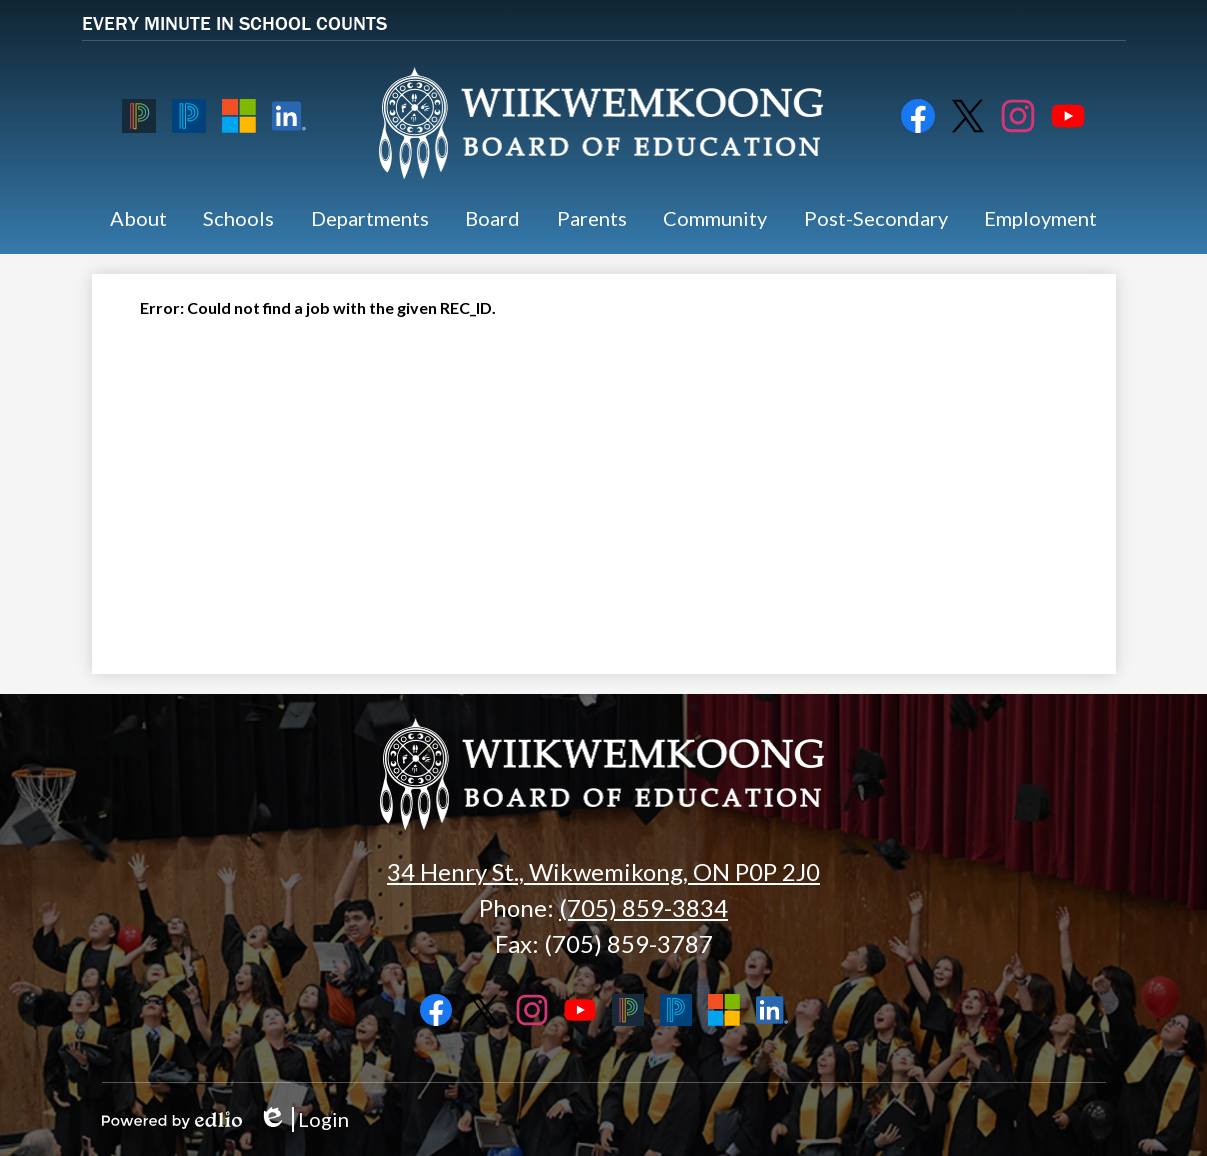 This screenshot has height=1156, width=1207. I want to click on Login, so click(303, 1119).